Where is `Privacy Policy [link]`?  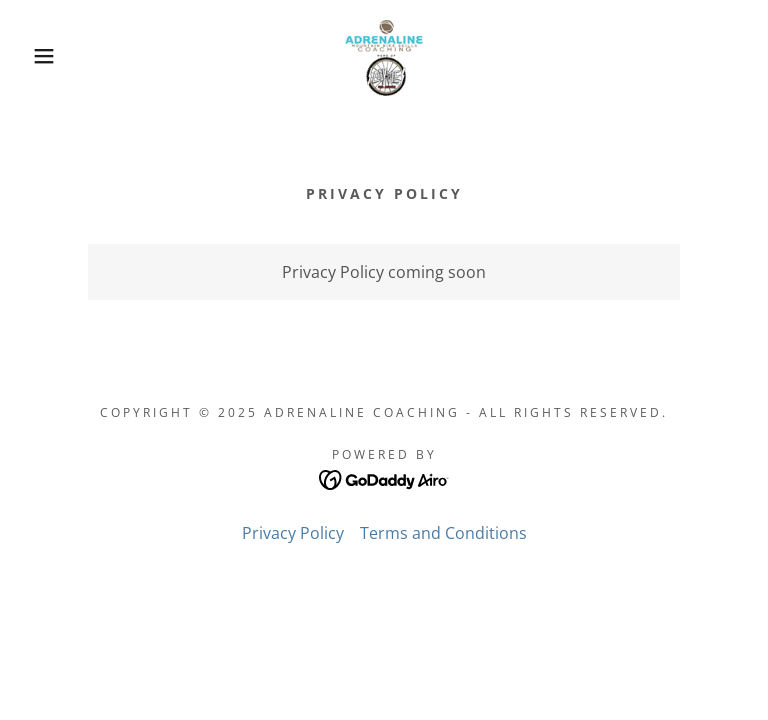
Privacy Policy [link] is located at coordinates (293, 533).